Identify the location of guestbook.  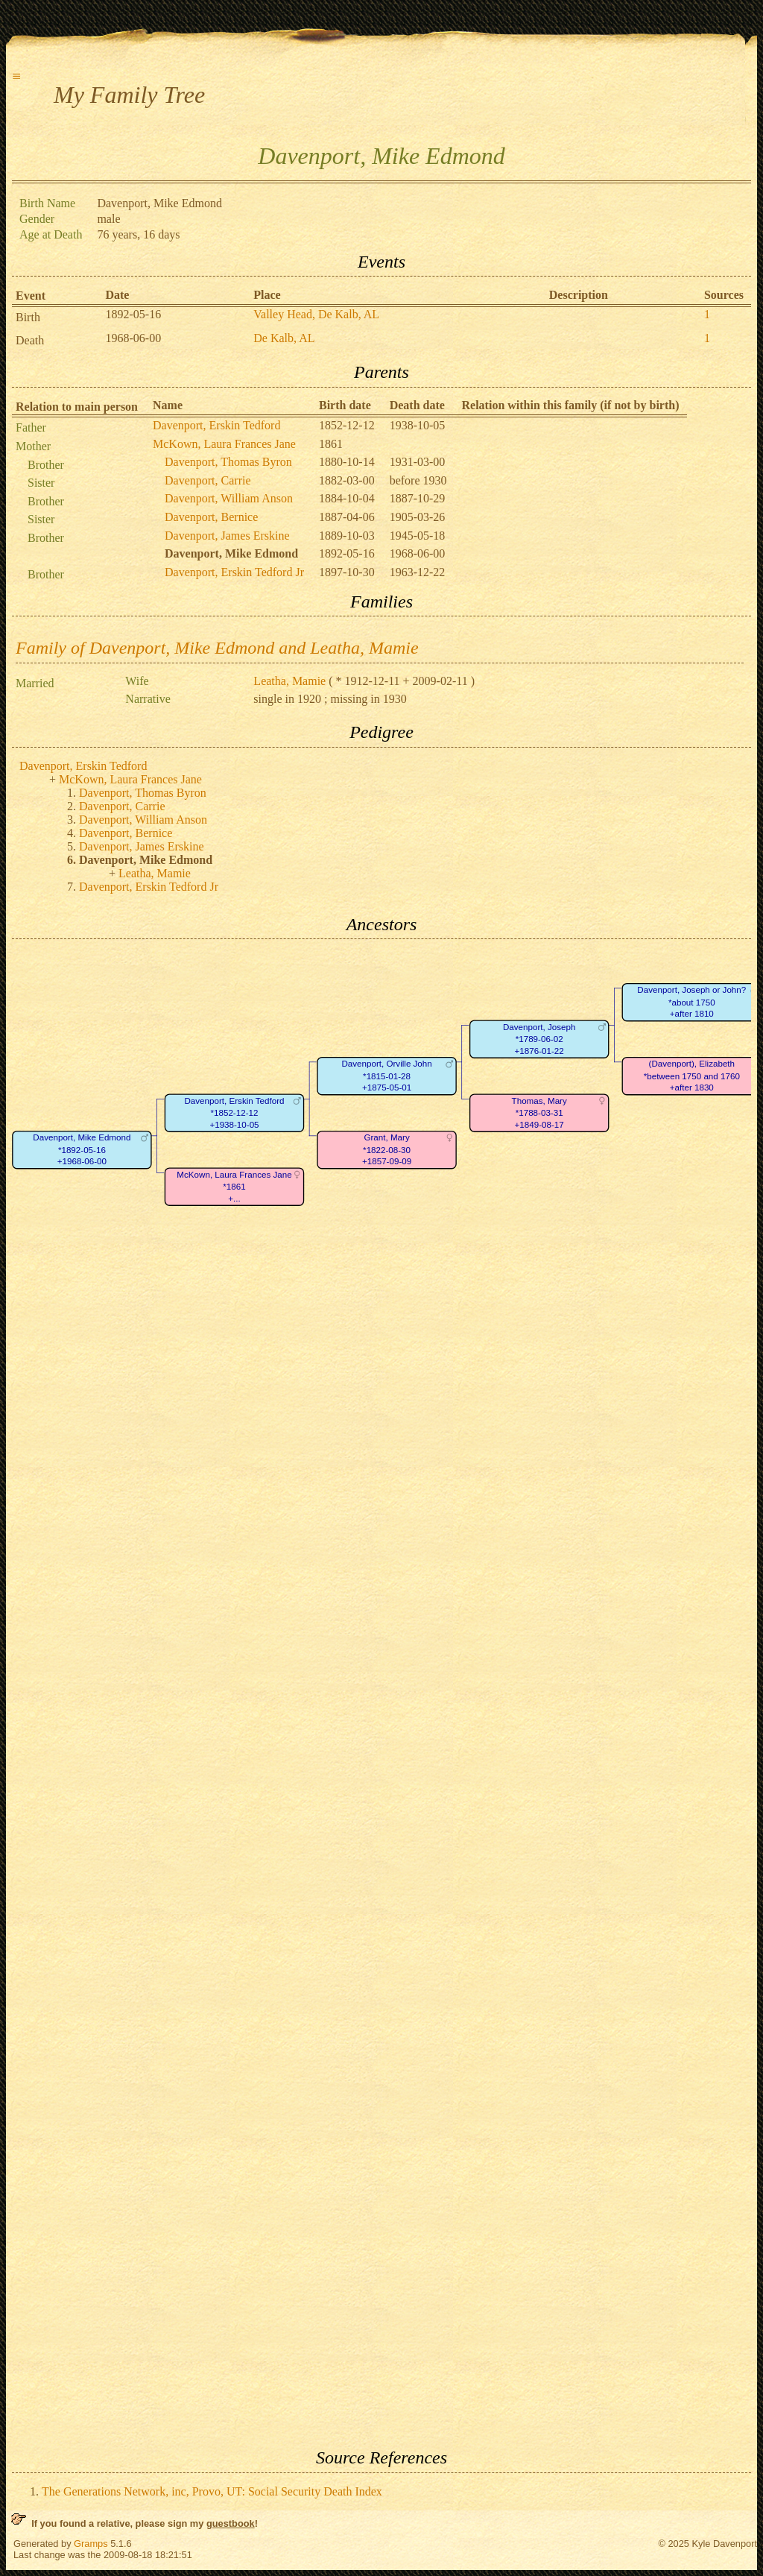
(230, 2523).